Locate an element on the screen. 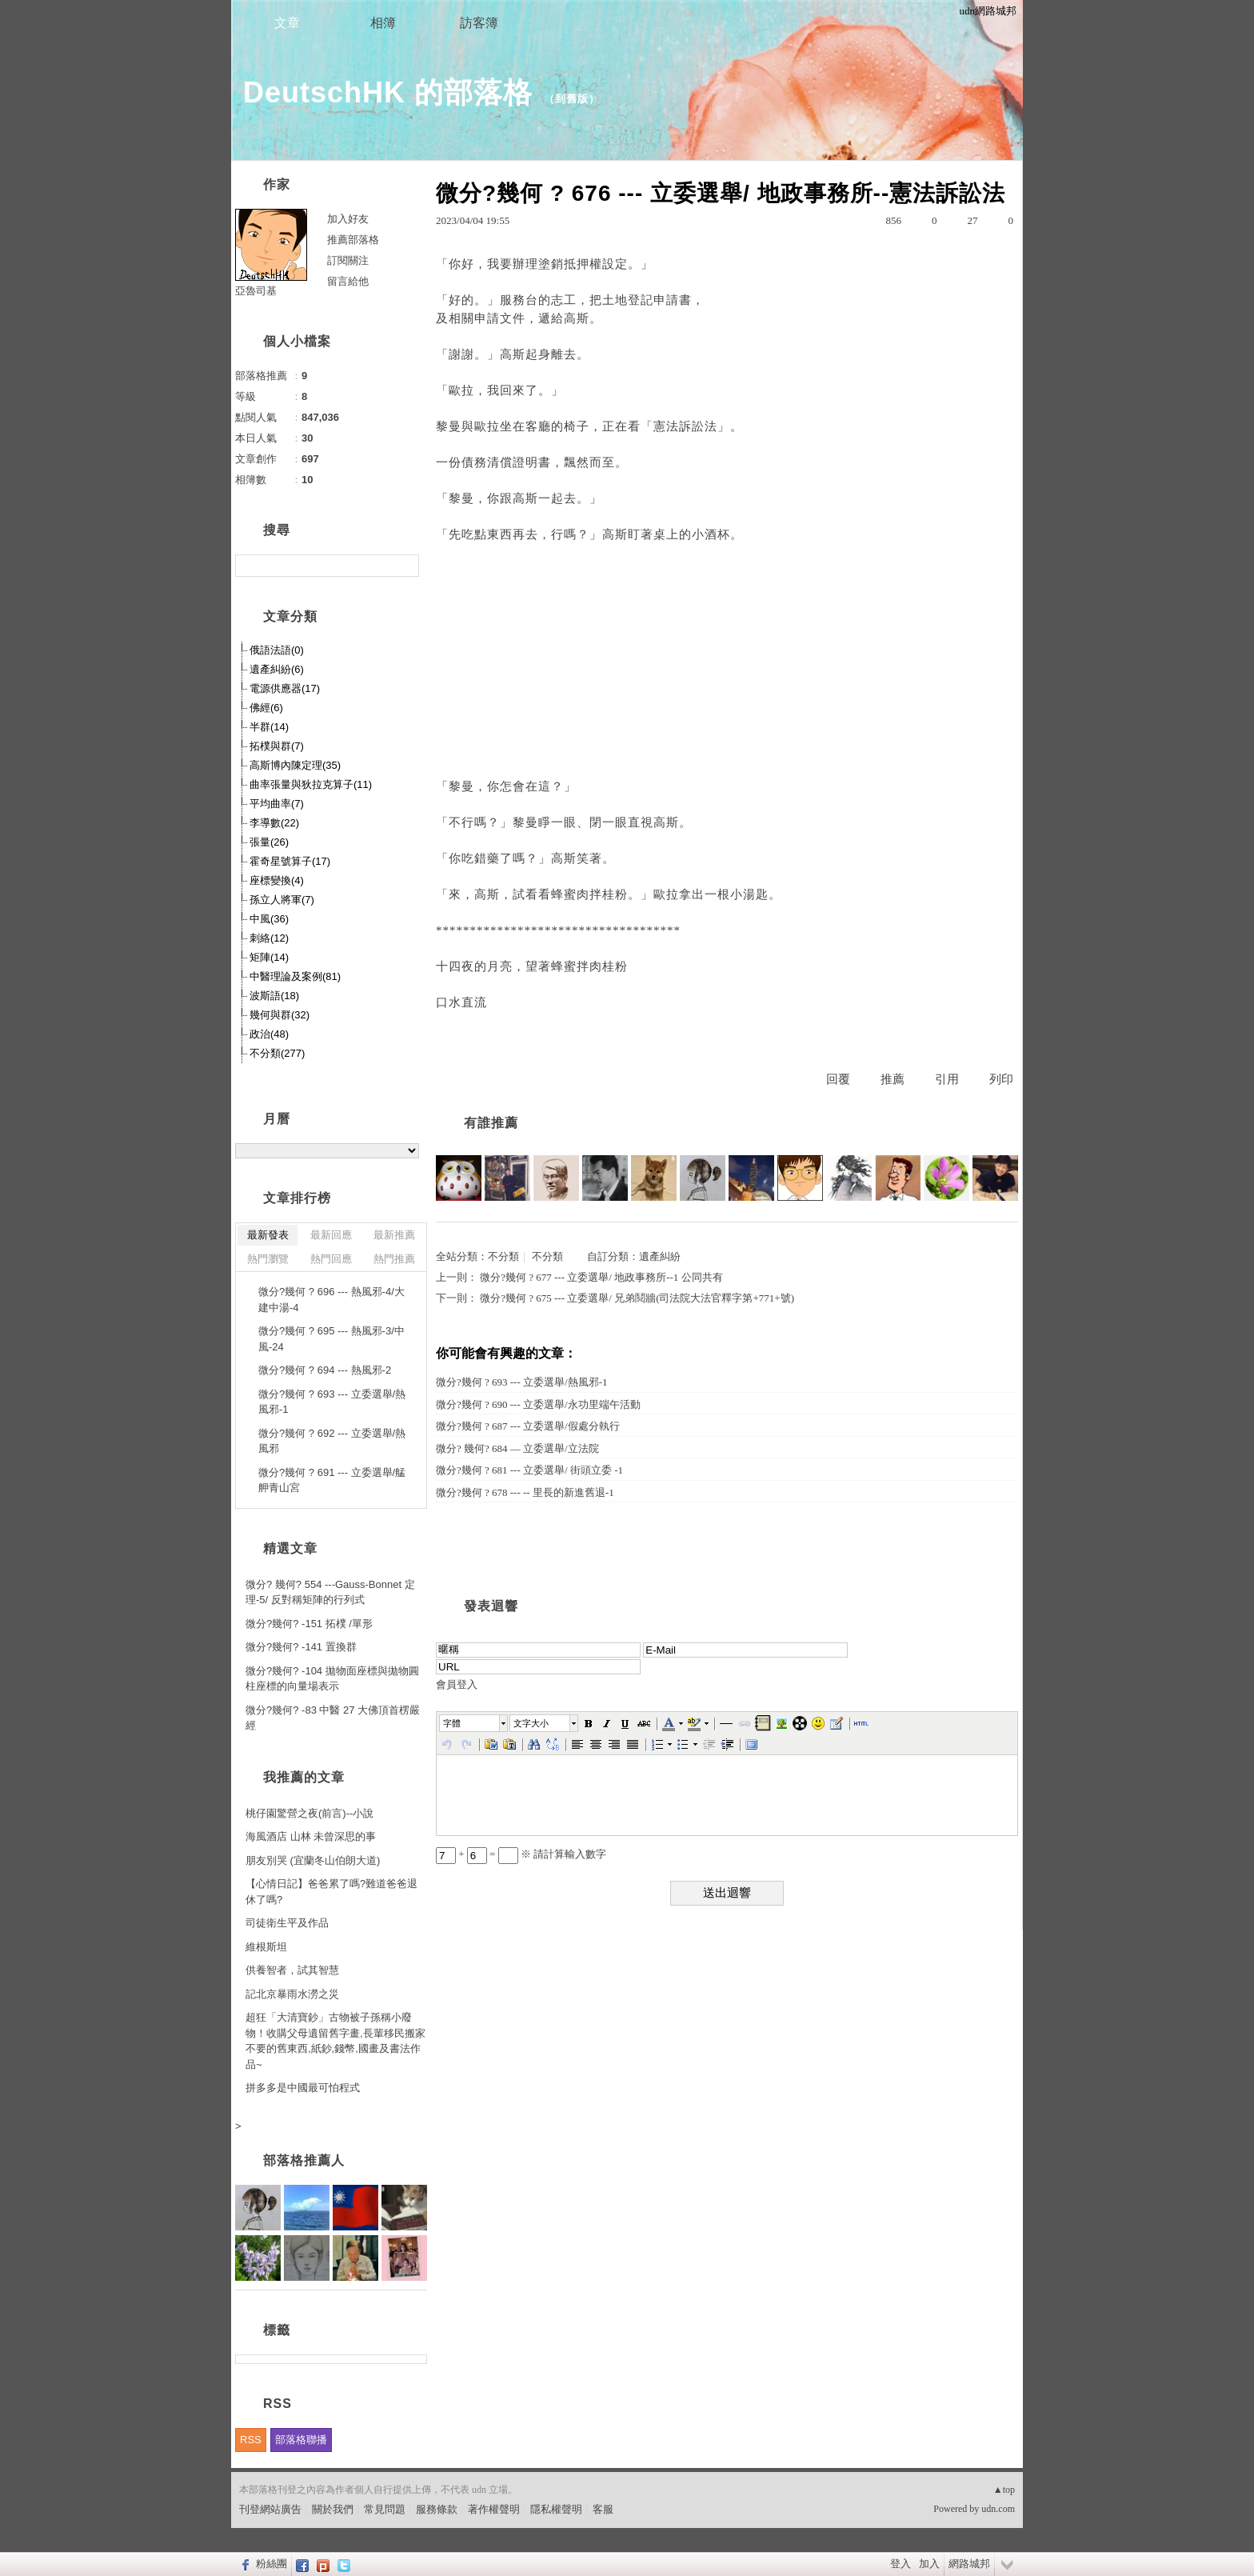  最新推薦 is located at coordinates (394, 1235).